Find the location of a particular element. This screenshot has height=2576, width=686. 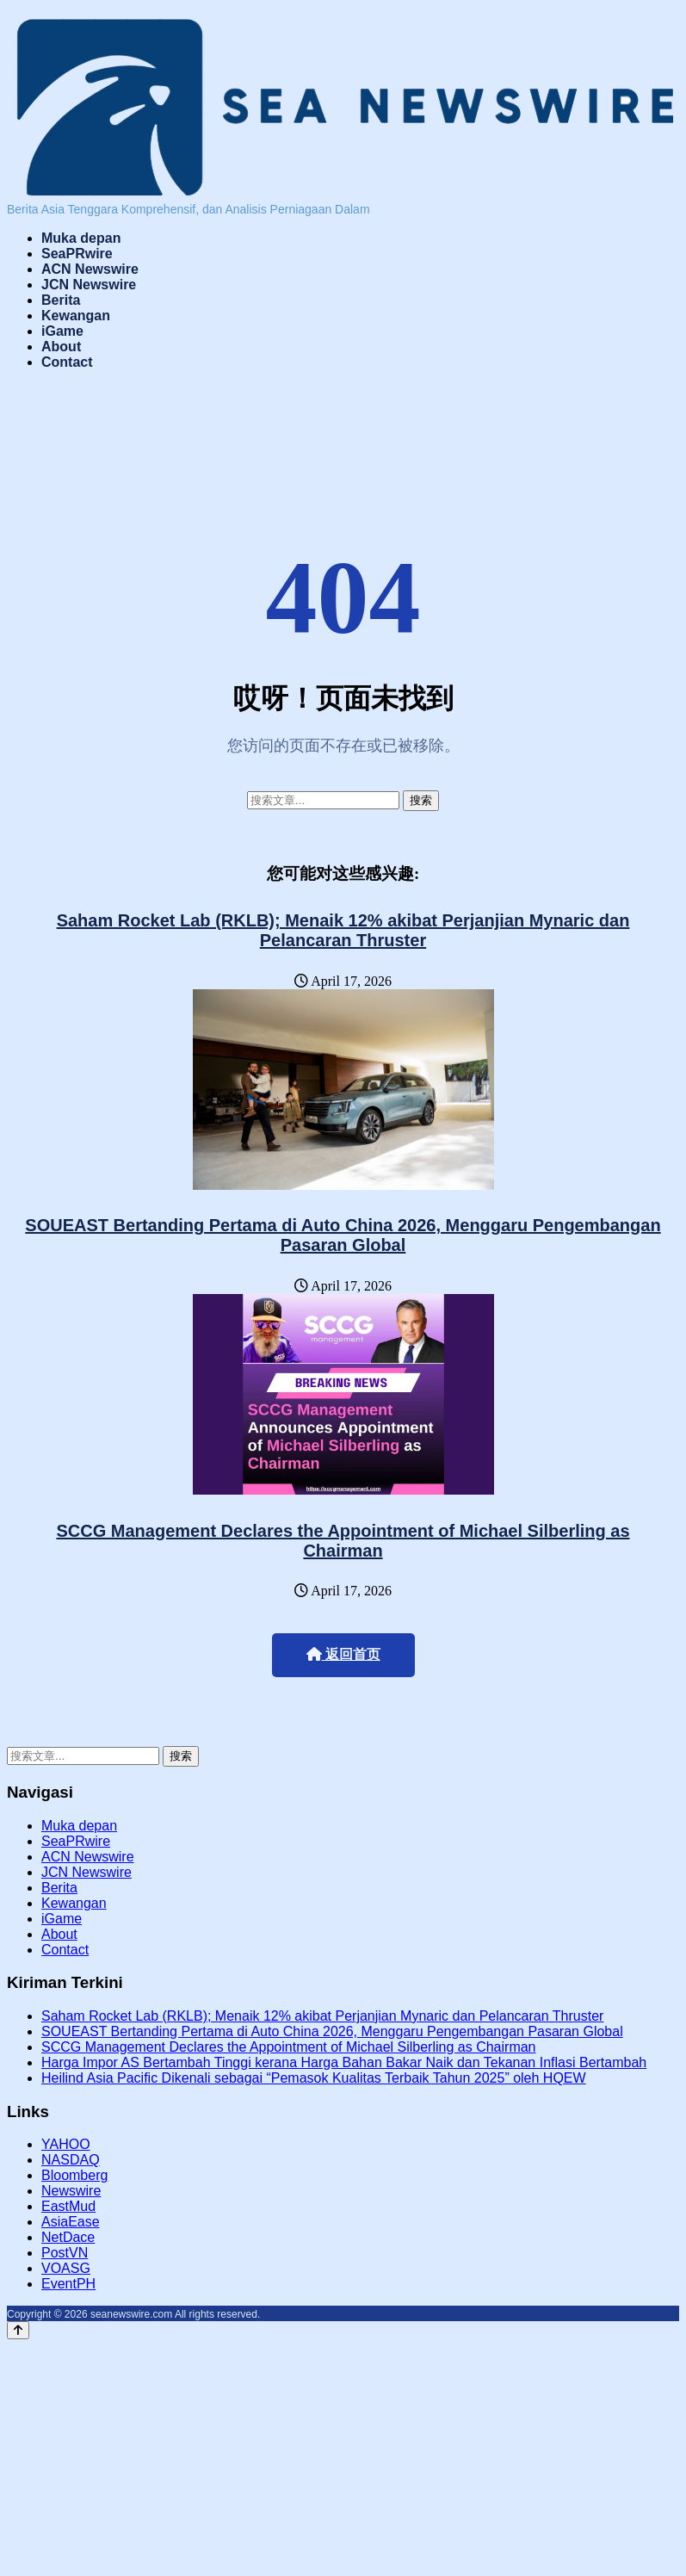

PostVN is located at coordinates (64, 2252).